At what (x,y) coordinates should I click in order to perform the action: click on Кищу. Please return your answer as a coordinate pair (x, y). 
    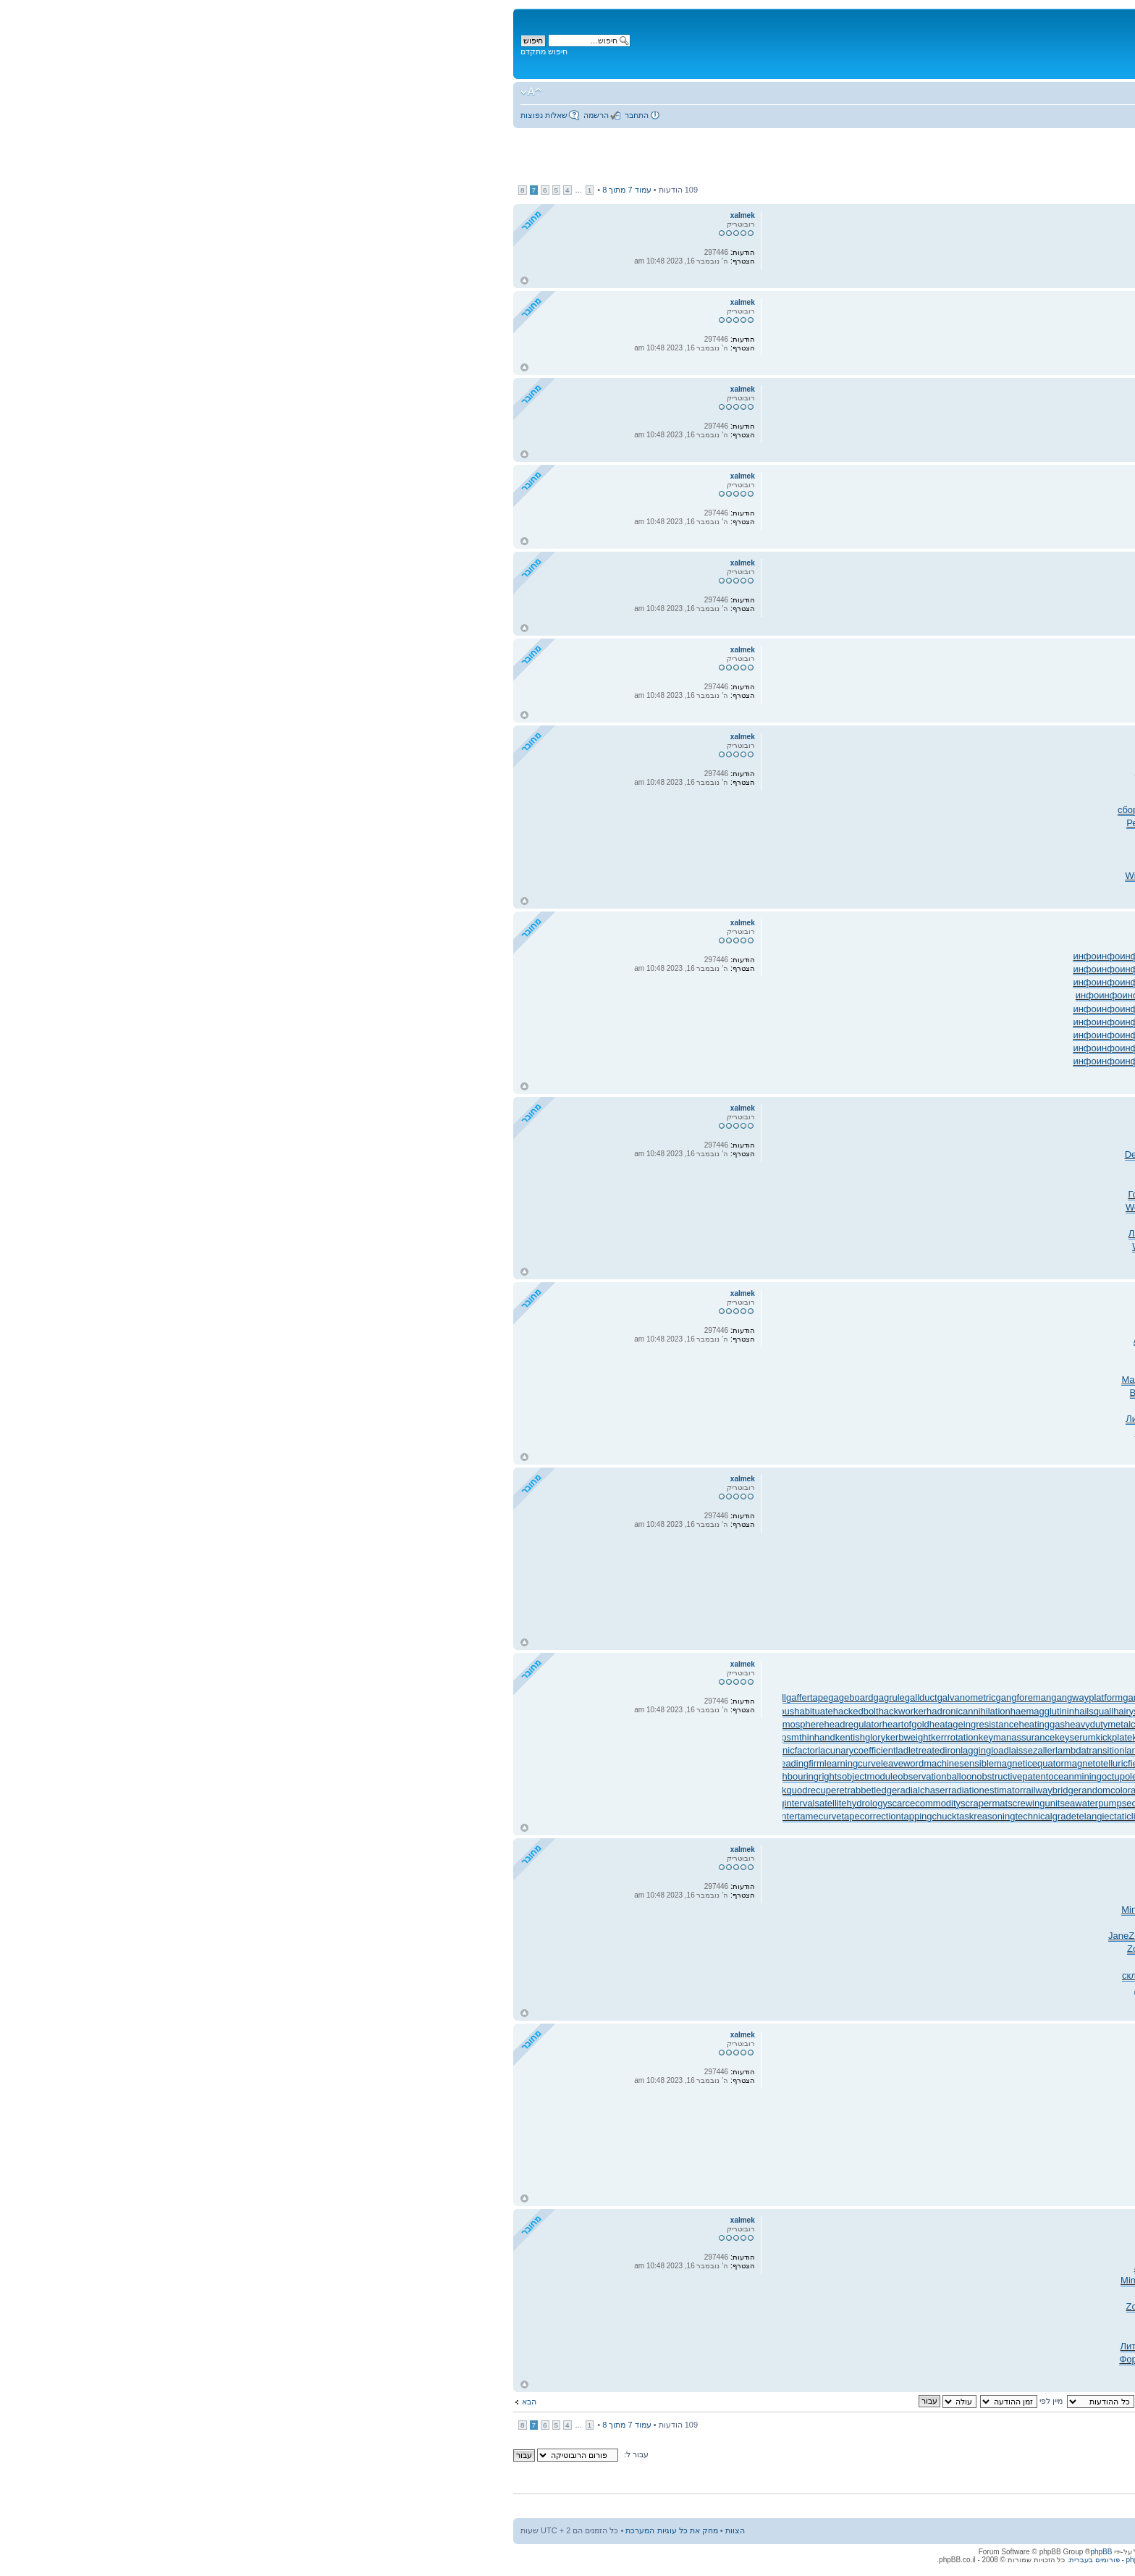
    Looking at the image, I should click on (1101, 2267).